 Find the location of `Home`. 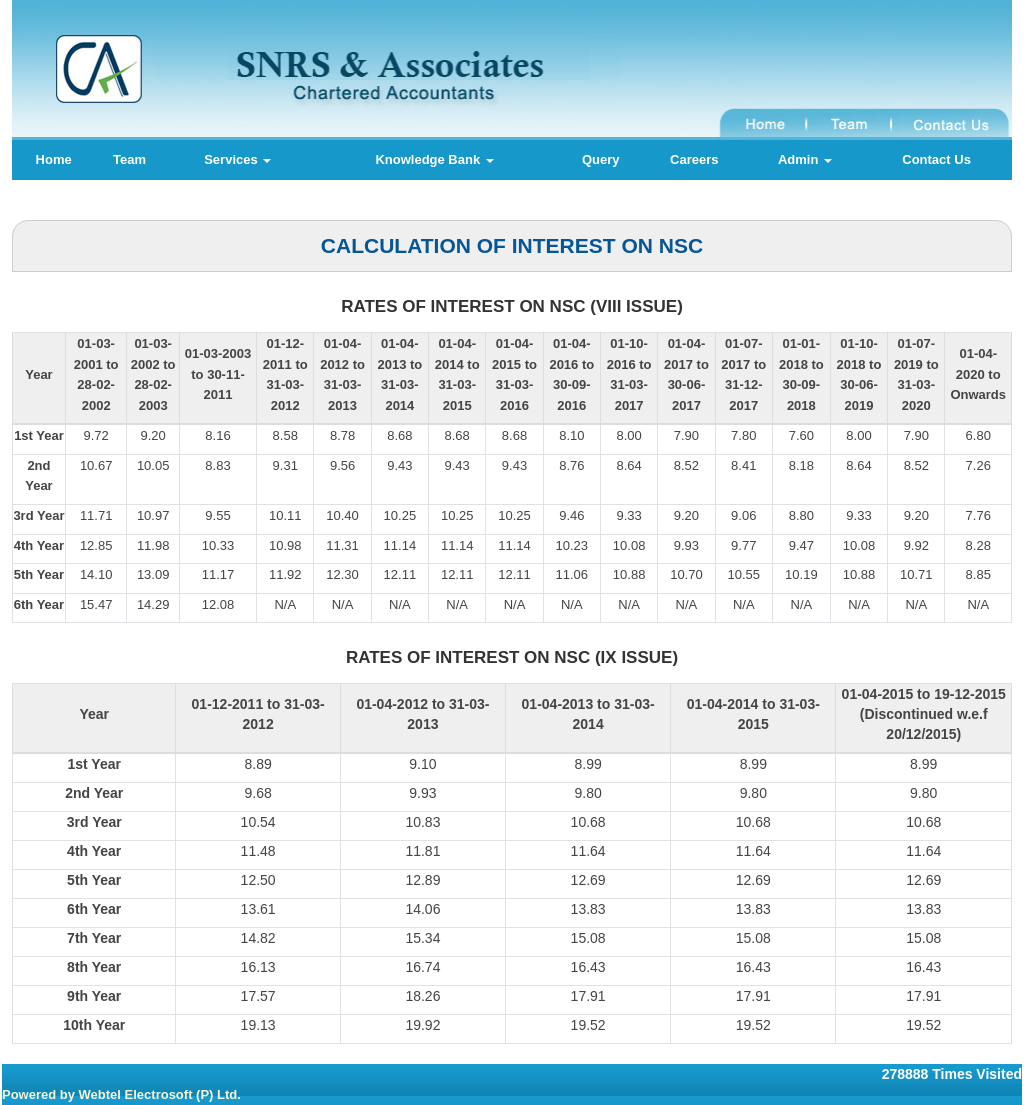

Home is located at coordinates (54, 159).